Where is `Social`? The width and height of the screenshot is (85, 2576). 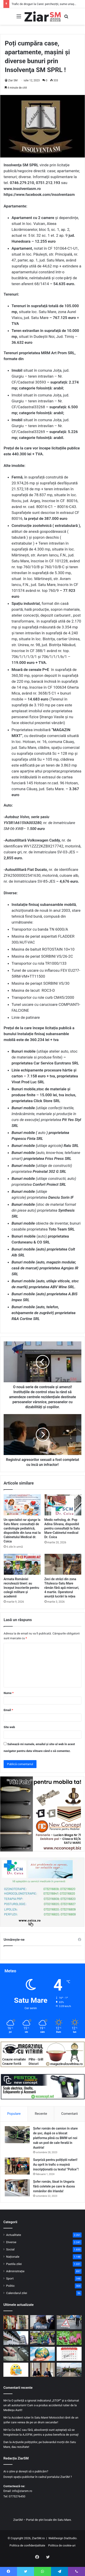 Social is located at coordinates (10, 2249).